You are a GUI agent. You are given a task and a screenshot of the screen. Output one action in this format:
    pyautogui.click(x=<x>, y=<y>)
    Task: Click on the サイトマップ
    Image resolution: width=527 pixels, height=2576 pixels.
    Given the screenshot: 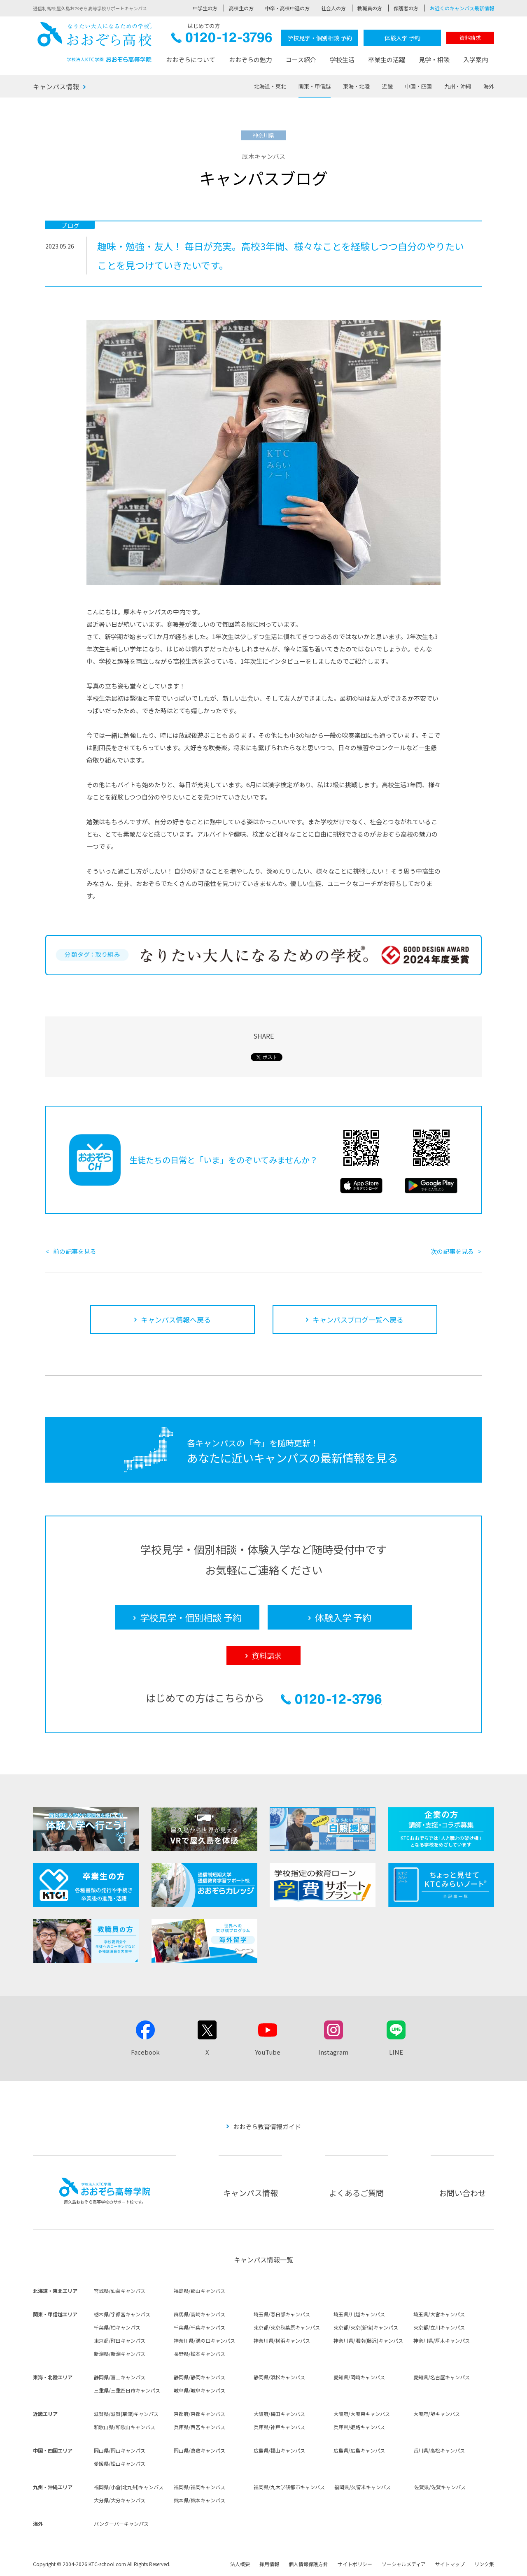 What is the action you would take?
    pyautogui.click(x=450, y=2563)
    